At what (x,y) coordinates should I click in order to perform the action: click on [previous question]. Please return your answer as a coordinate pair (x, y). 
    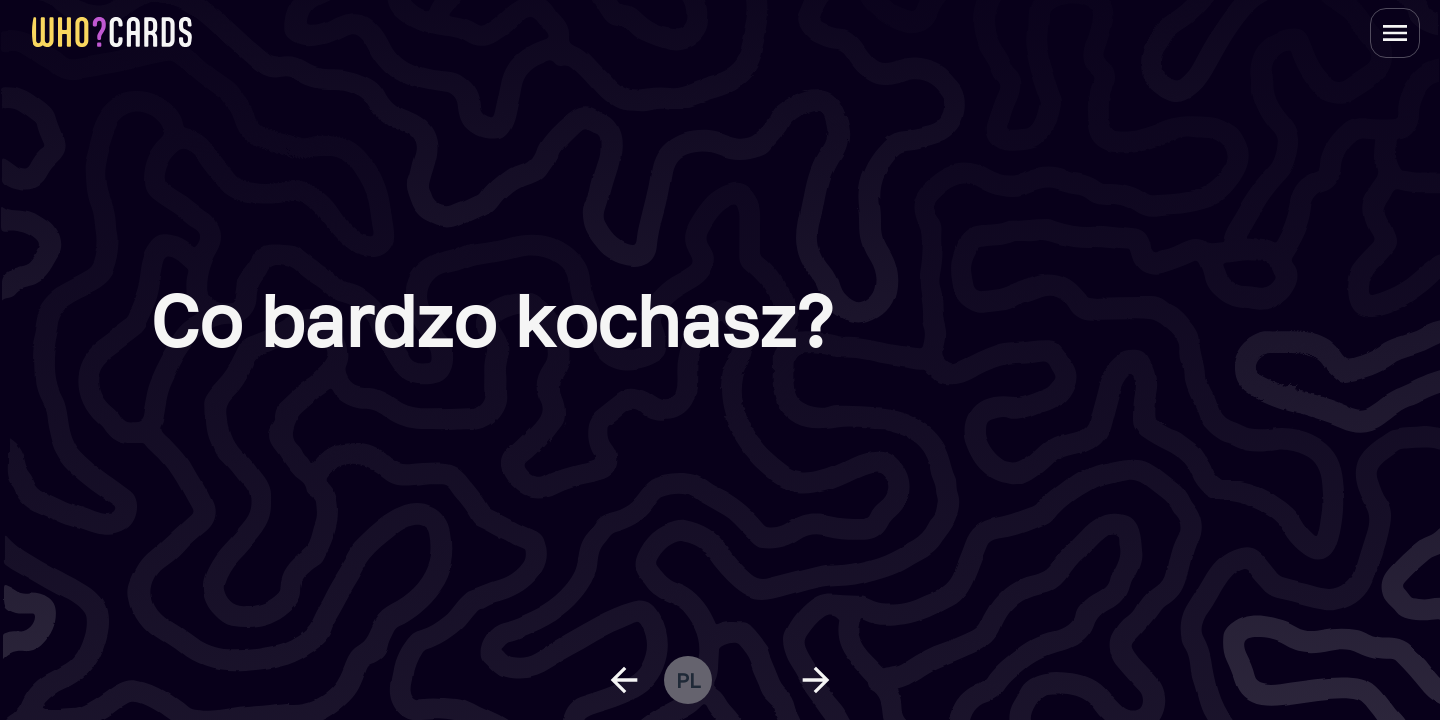
    Looking at the image, I should click on (624, 680).